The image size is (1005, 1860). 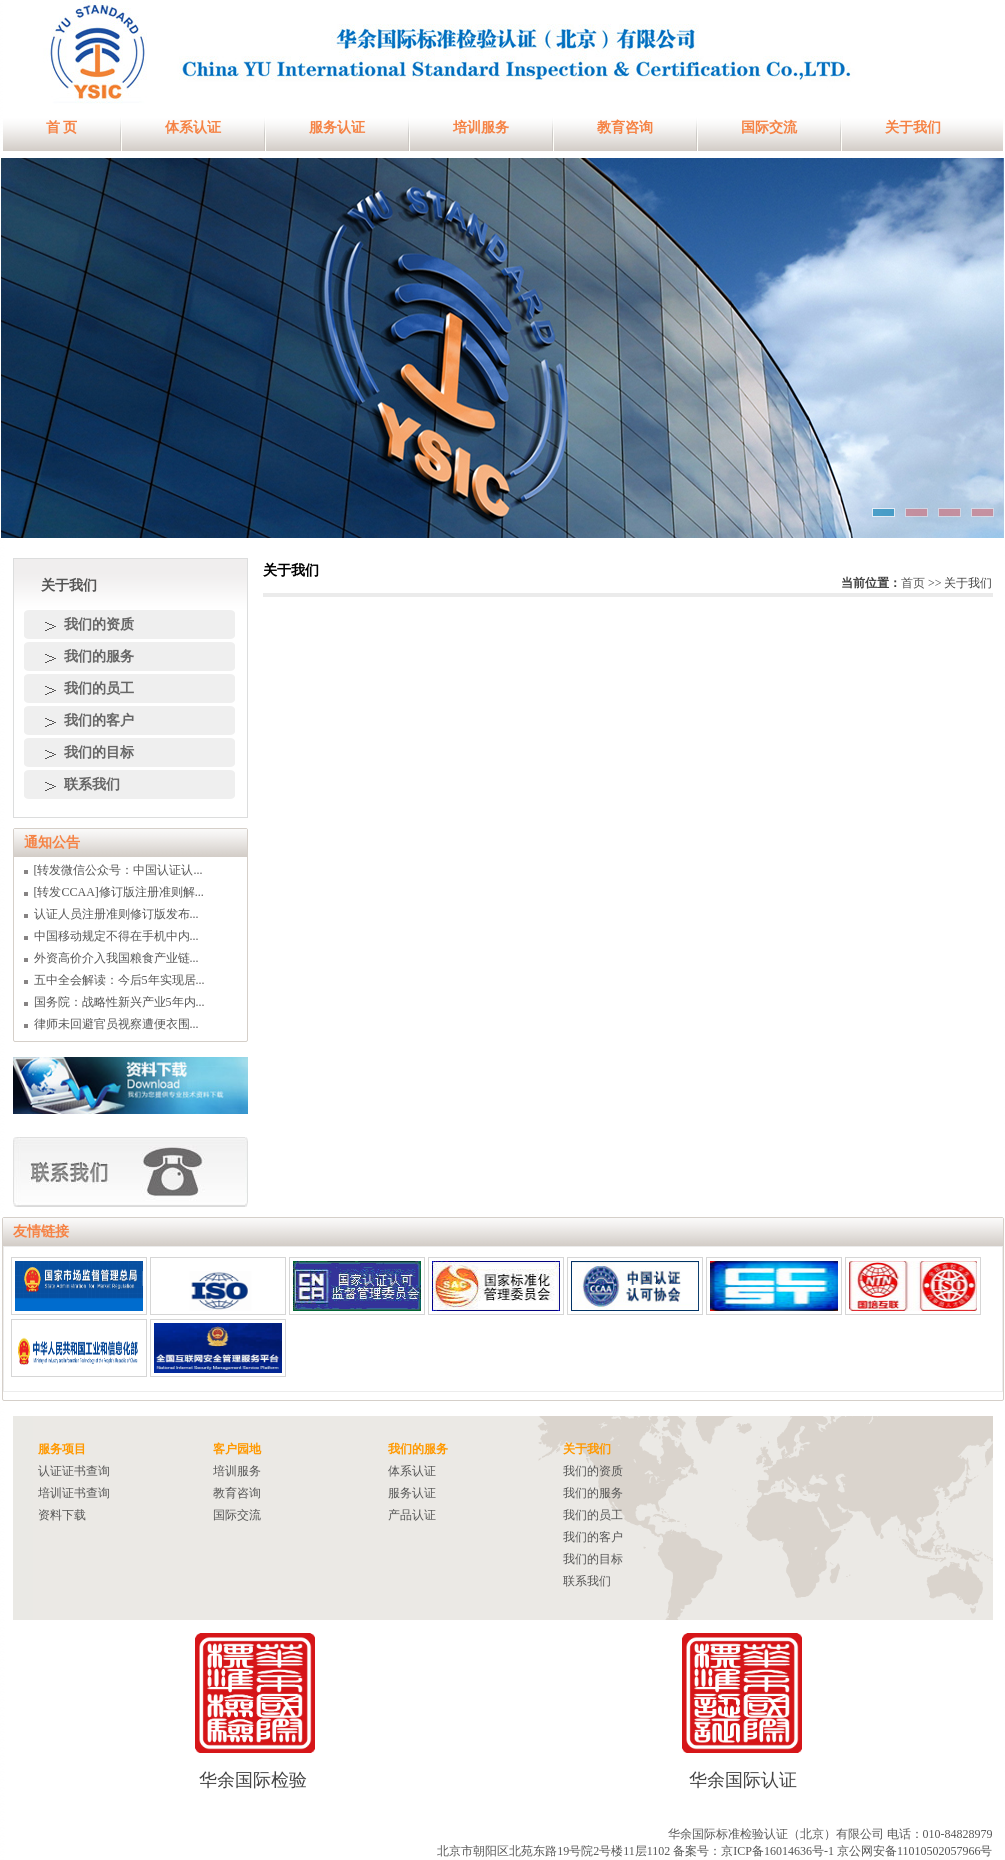 I want to click on 首 页, so click(x=62, y=127).